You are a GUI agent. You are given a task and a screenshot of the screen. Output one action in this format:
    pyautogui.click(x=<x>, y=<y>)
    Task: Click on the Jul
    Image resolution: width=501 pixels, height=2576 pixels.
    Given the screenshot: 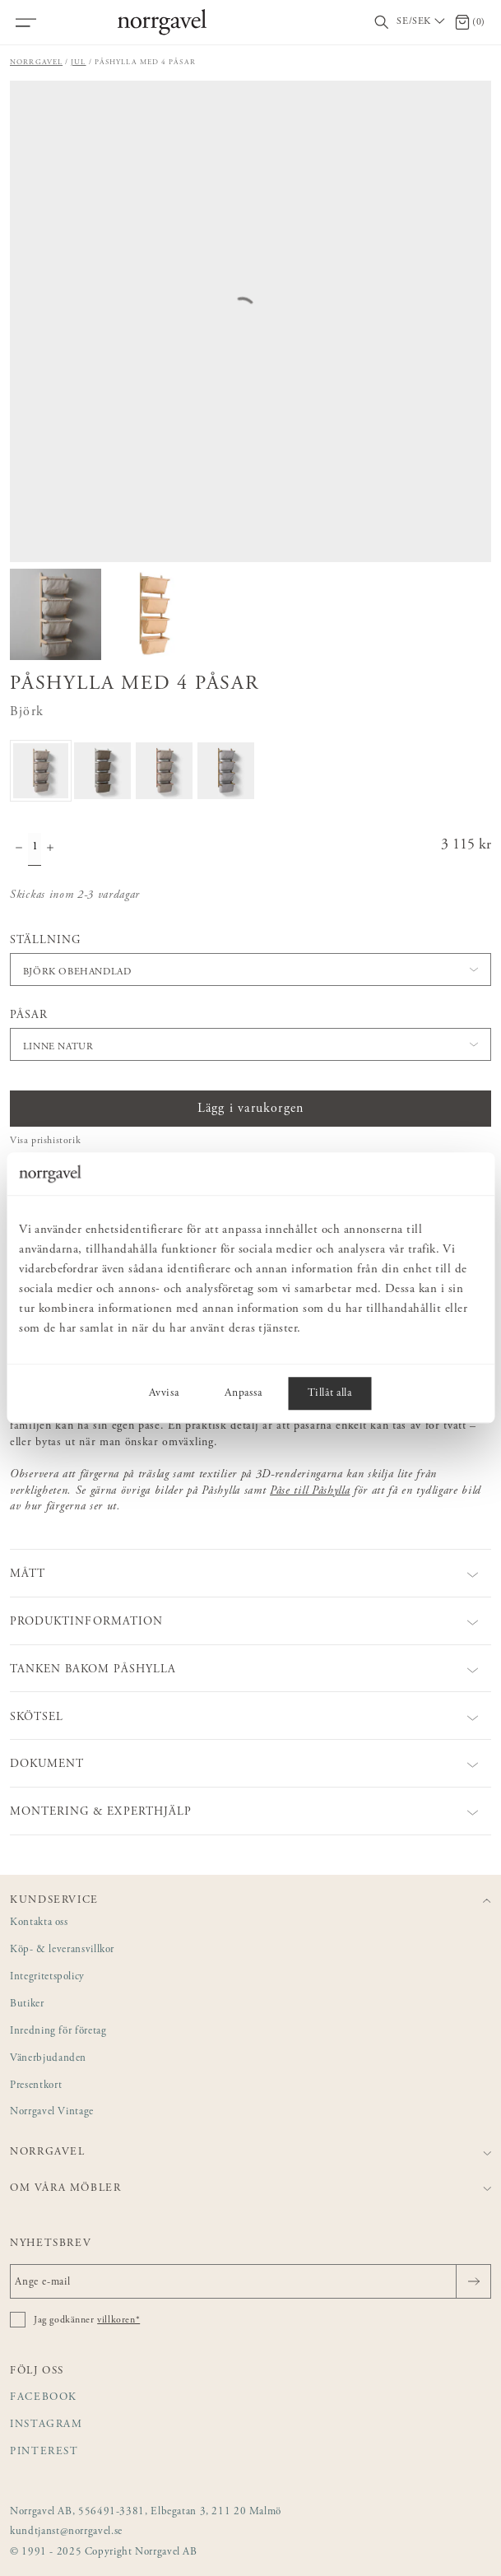 What is the action you would take?
    pyautogui.click(x=78, y=62)
    